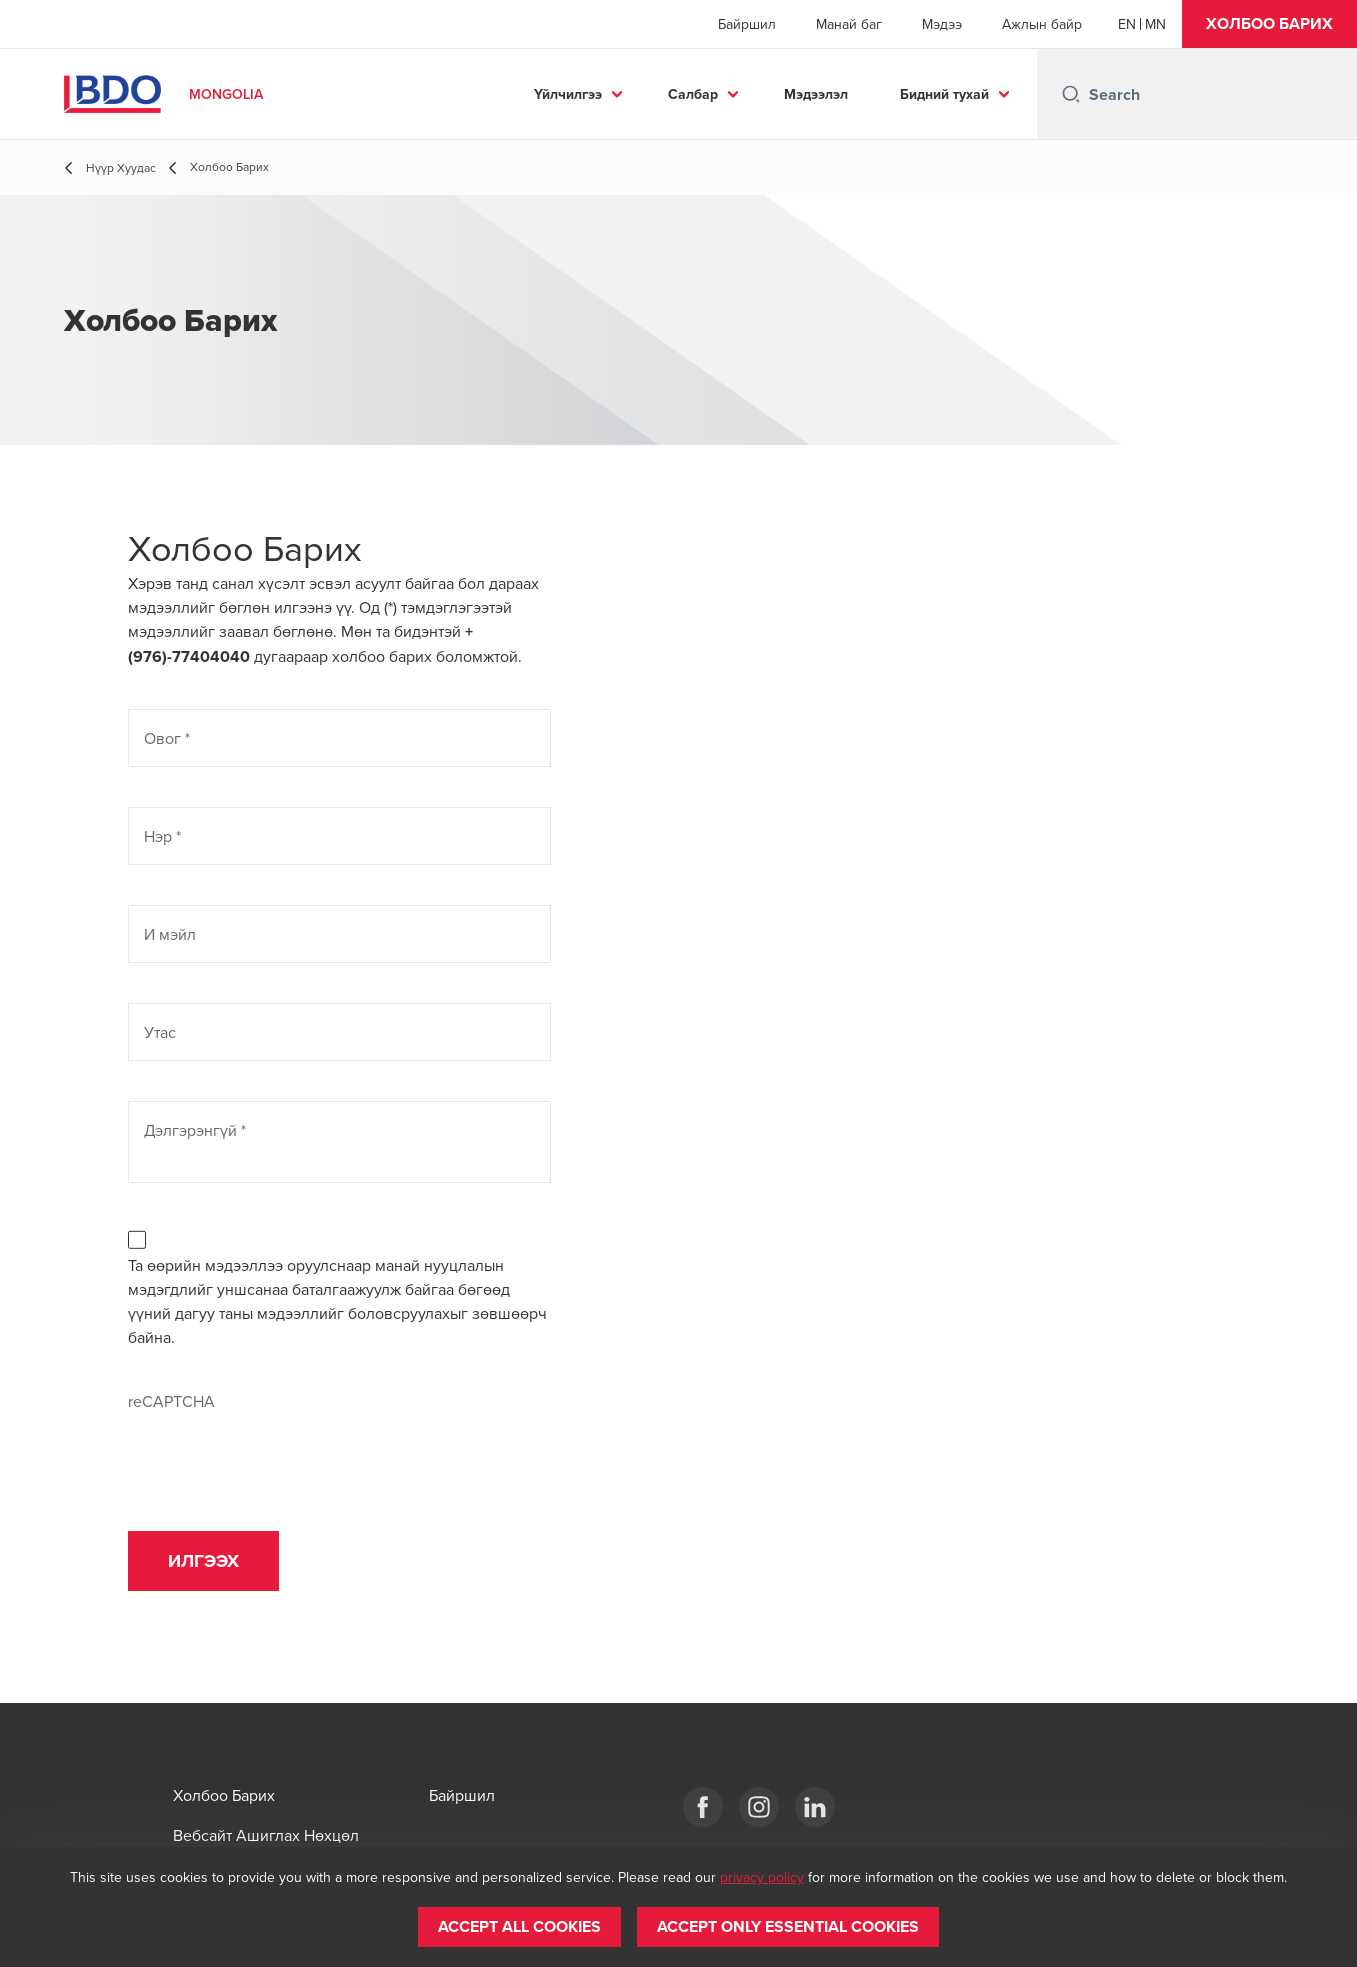 Image resolution: width=1357 pixels, height=1967 pixels. Describe the element at coordinates (759, 1807) in the screenshot. I see `[Instagram]` at that location.